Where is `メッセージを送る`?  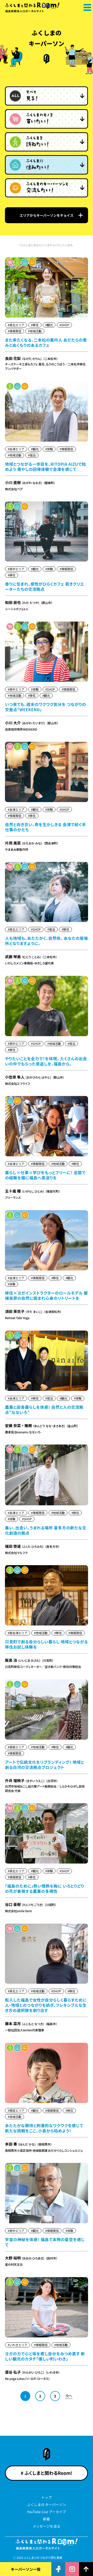
メッセージを送る is located at coordinates (47, 2526).